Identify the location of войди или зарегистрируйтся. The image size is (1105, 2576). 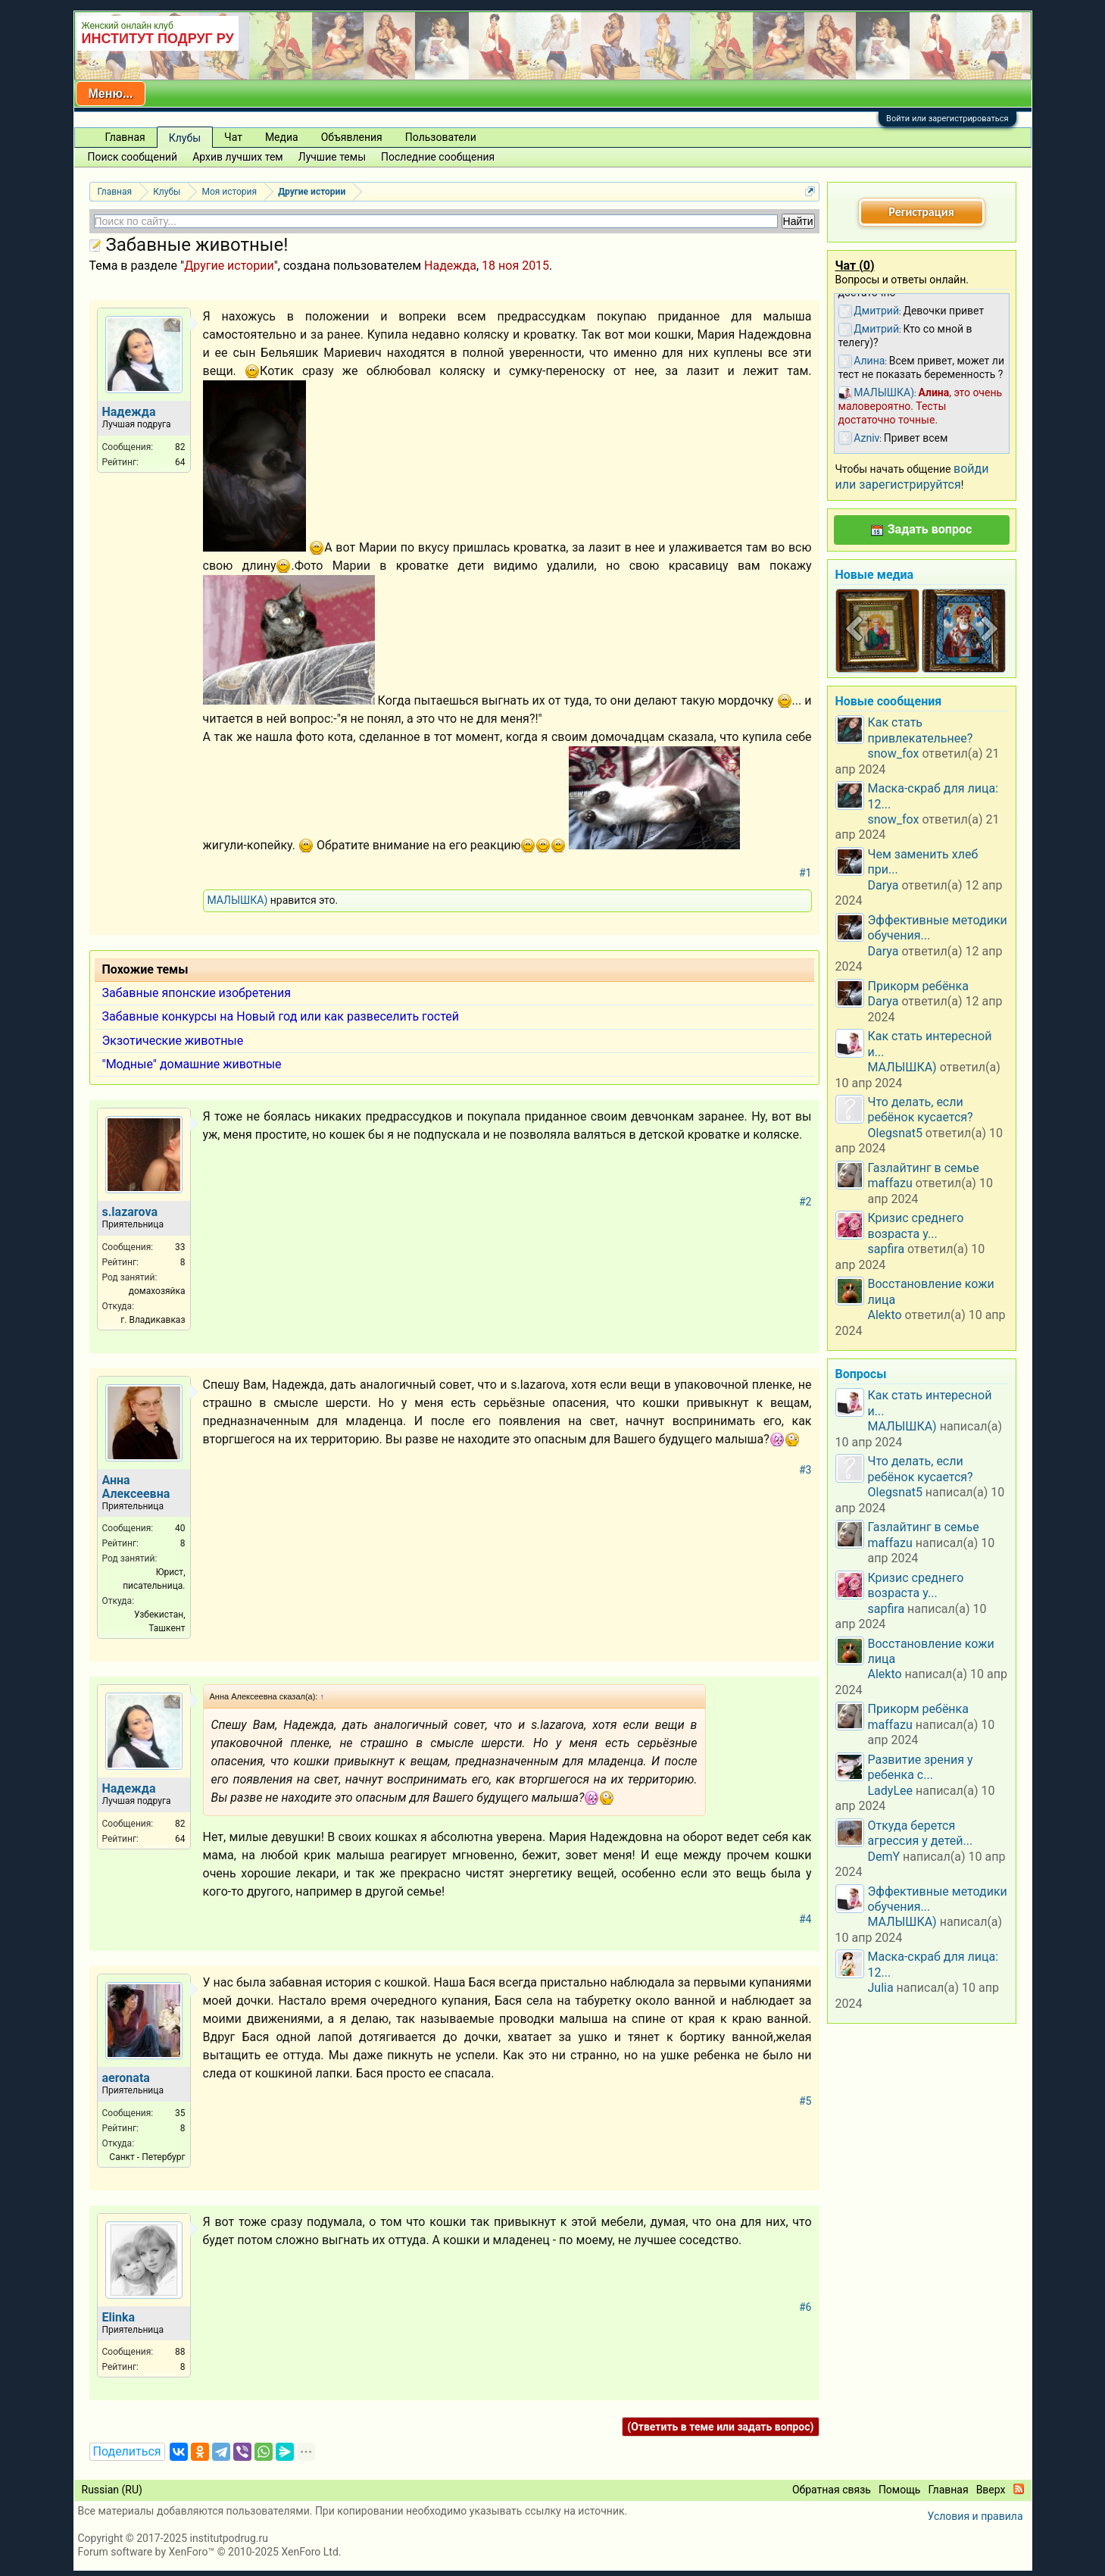
(912, 476).